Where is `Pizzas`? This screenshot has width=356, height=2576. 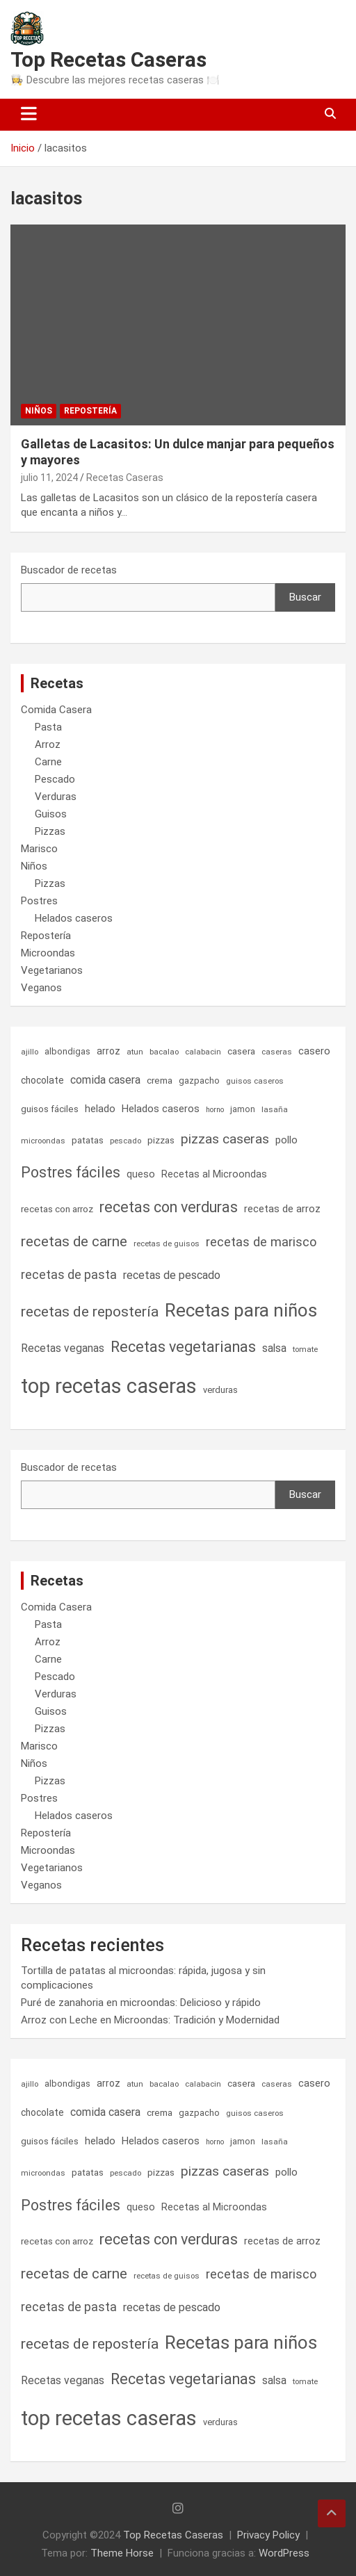 Pizzas is located at coordinates (50, 831).